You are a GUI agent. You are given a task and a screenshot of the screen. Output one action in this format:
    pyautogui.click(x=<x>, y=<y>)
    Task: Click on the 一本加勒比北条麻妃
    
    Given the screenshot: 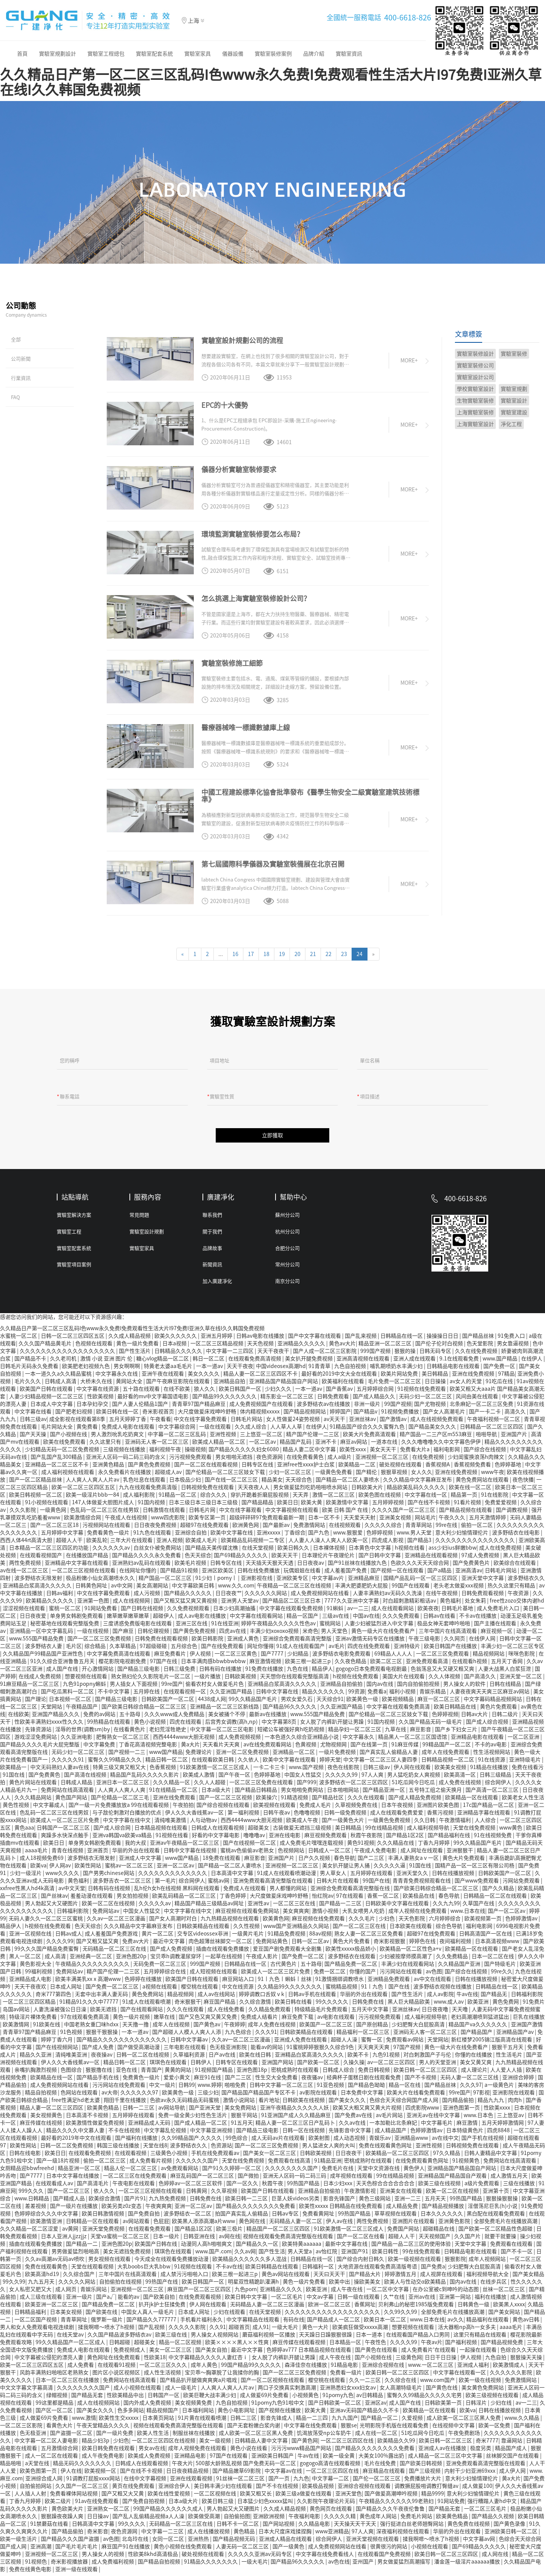 What is the action you would take?
    pyautogui.click(x=393, y=2125)
    